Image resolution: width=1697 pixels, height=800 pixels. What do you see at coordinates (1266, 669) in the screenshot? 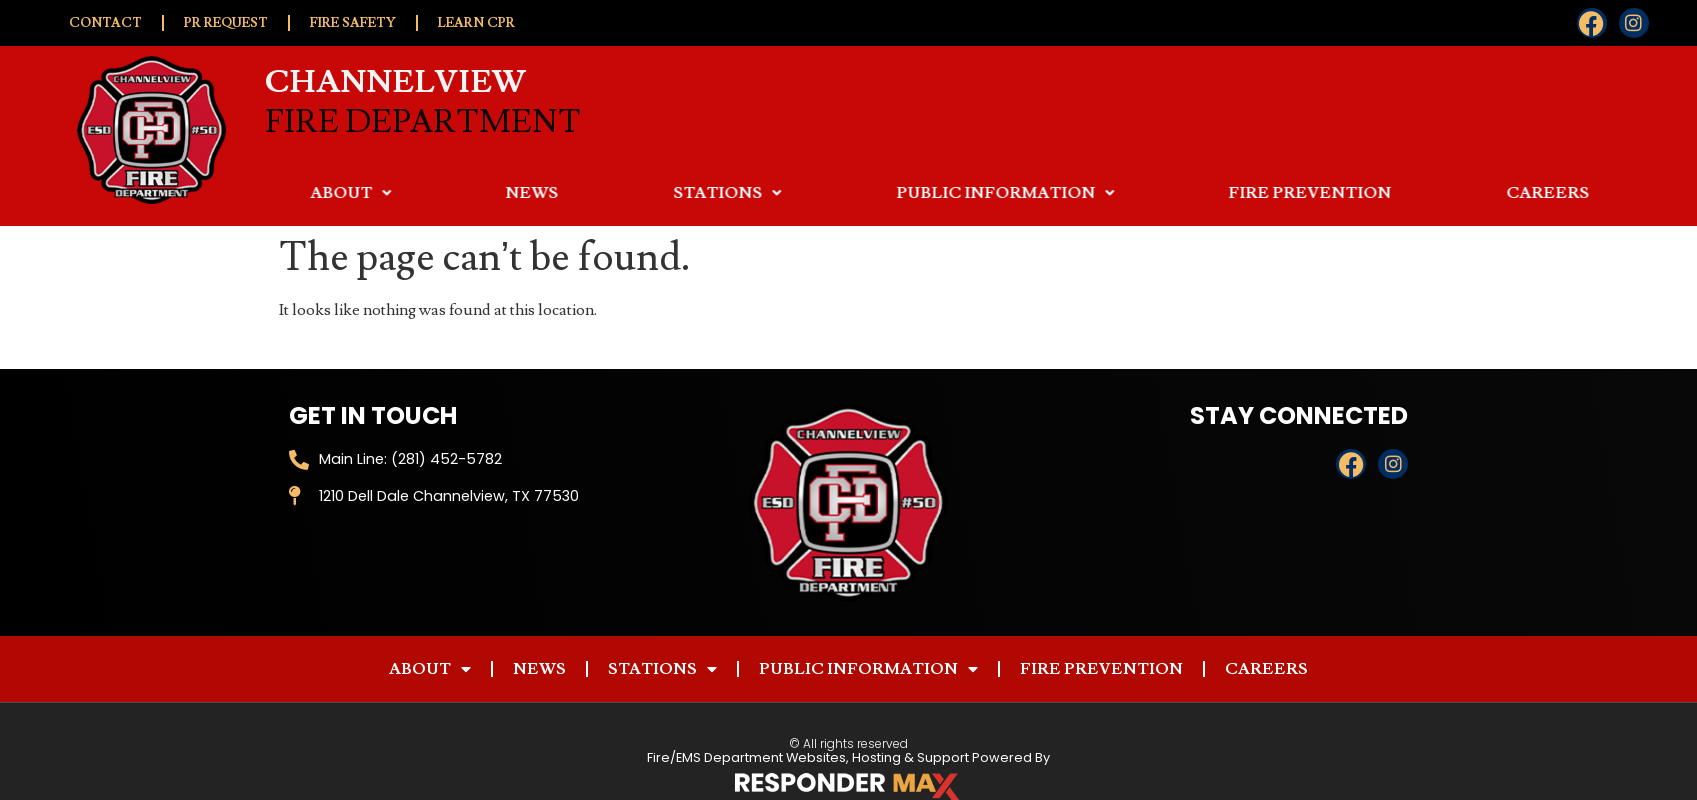
I see `Careers` at bounding box center [1266, 669].